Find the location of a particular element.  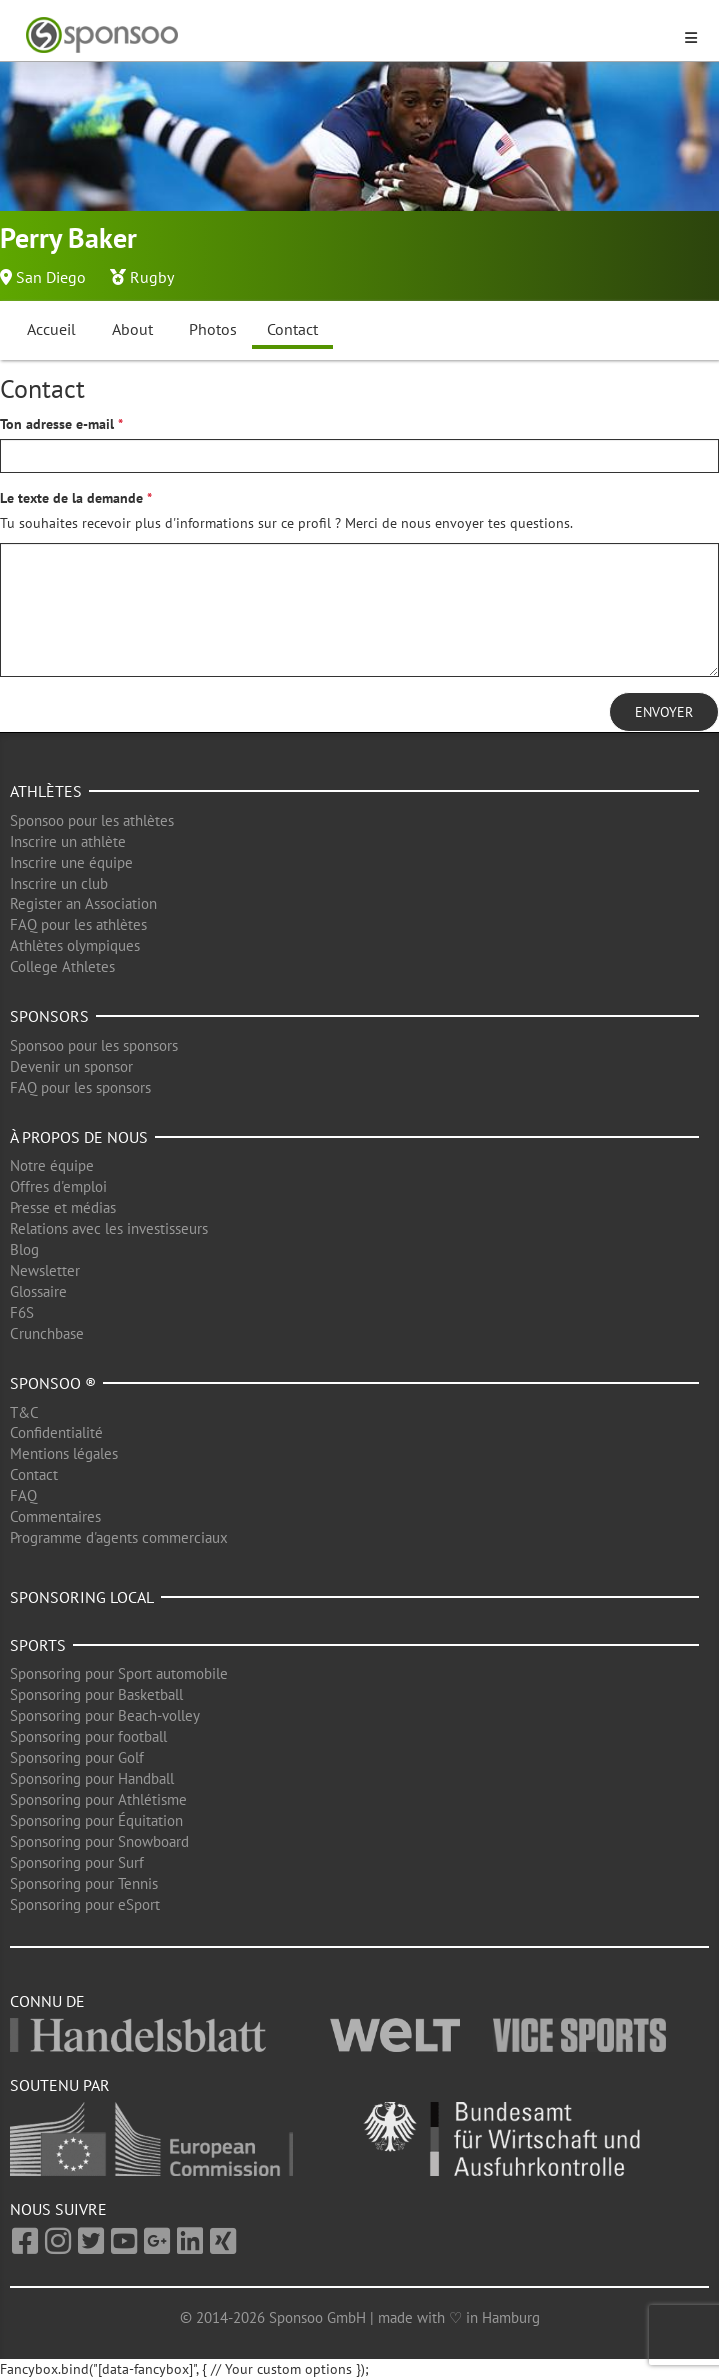

Sponsoring pour Sport automobile is located at coordinates (119, 1673).